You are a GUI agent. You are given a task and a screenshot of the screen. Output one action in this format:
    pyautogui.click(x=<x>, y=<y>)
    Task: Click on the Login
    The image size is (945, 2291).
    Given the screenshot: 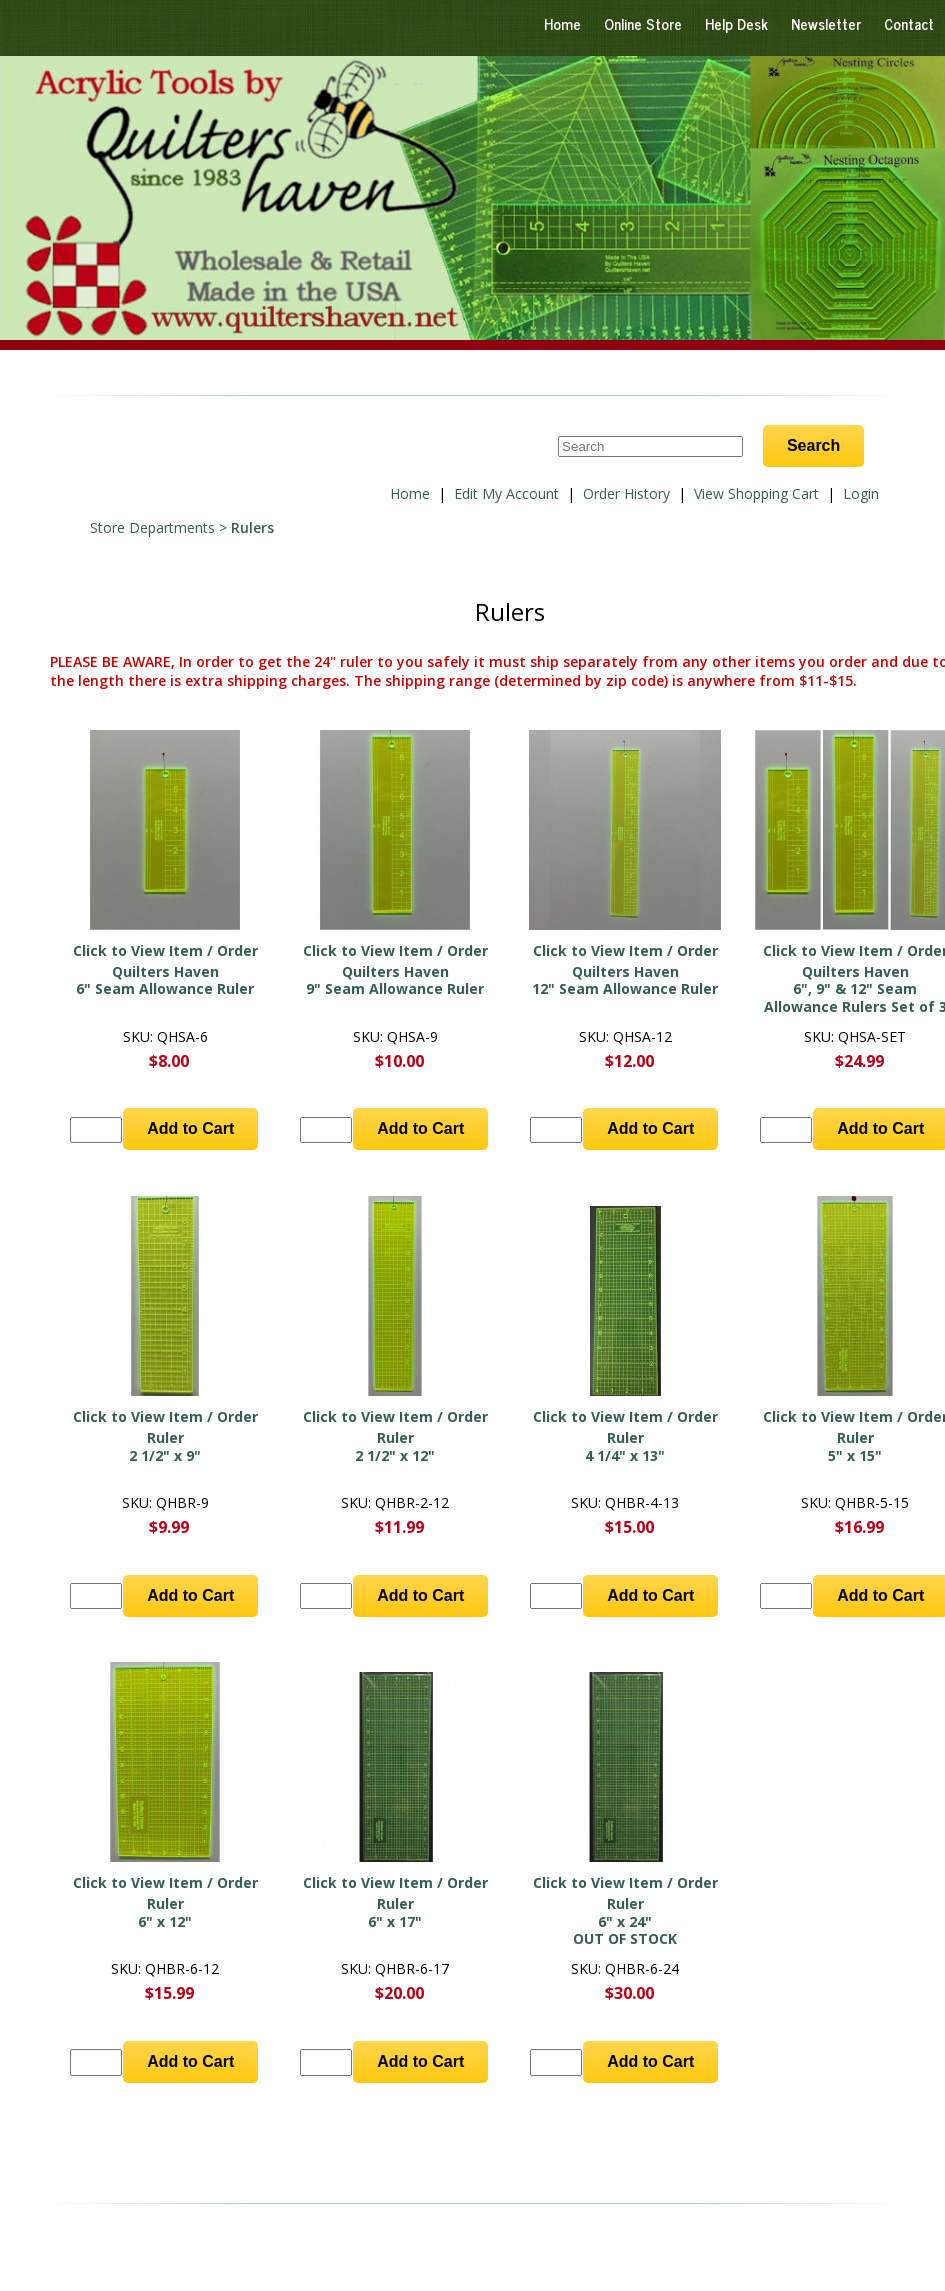 What is the action you would take?
    pyautogui.click(x=861, y=493)
    